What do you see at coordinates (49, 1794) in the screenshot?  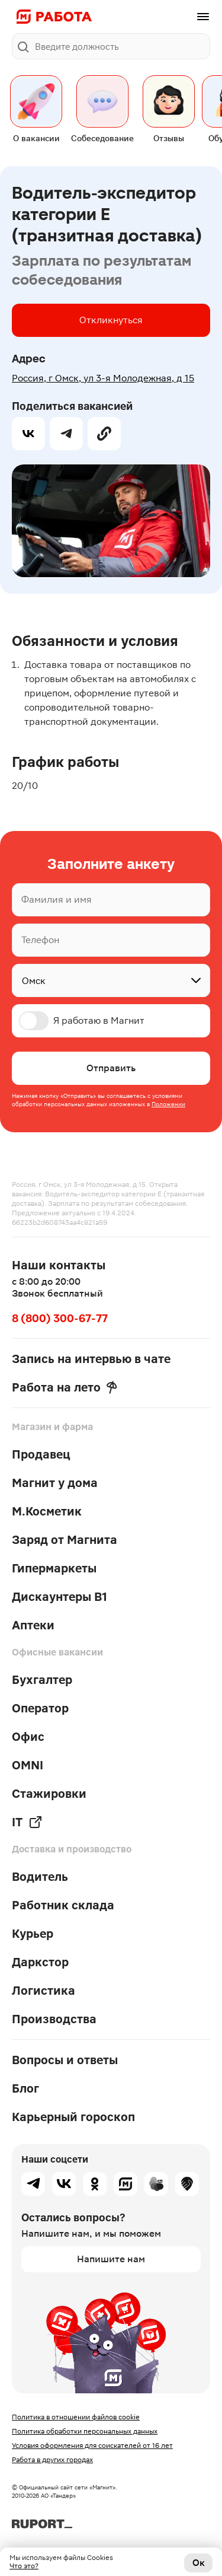 I see `Стажировки` at bounding box center [49, 1794].